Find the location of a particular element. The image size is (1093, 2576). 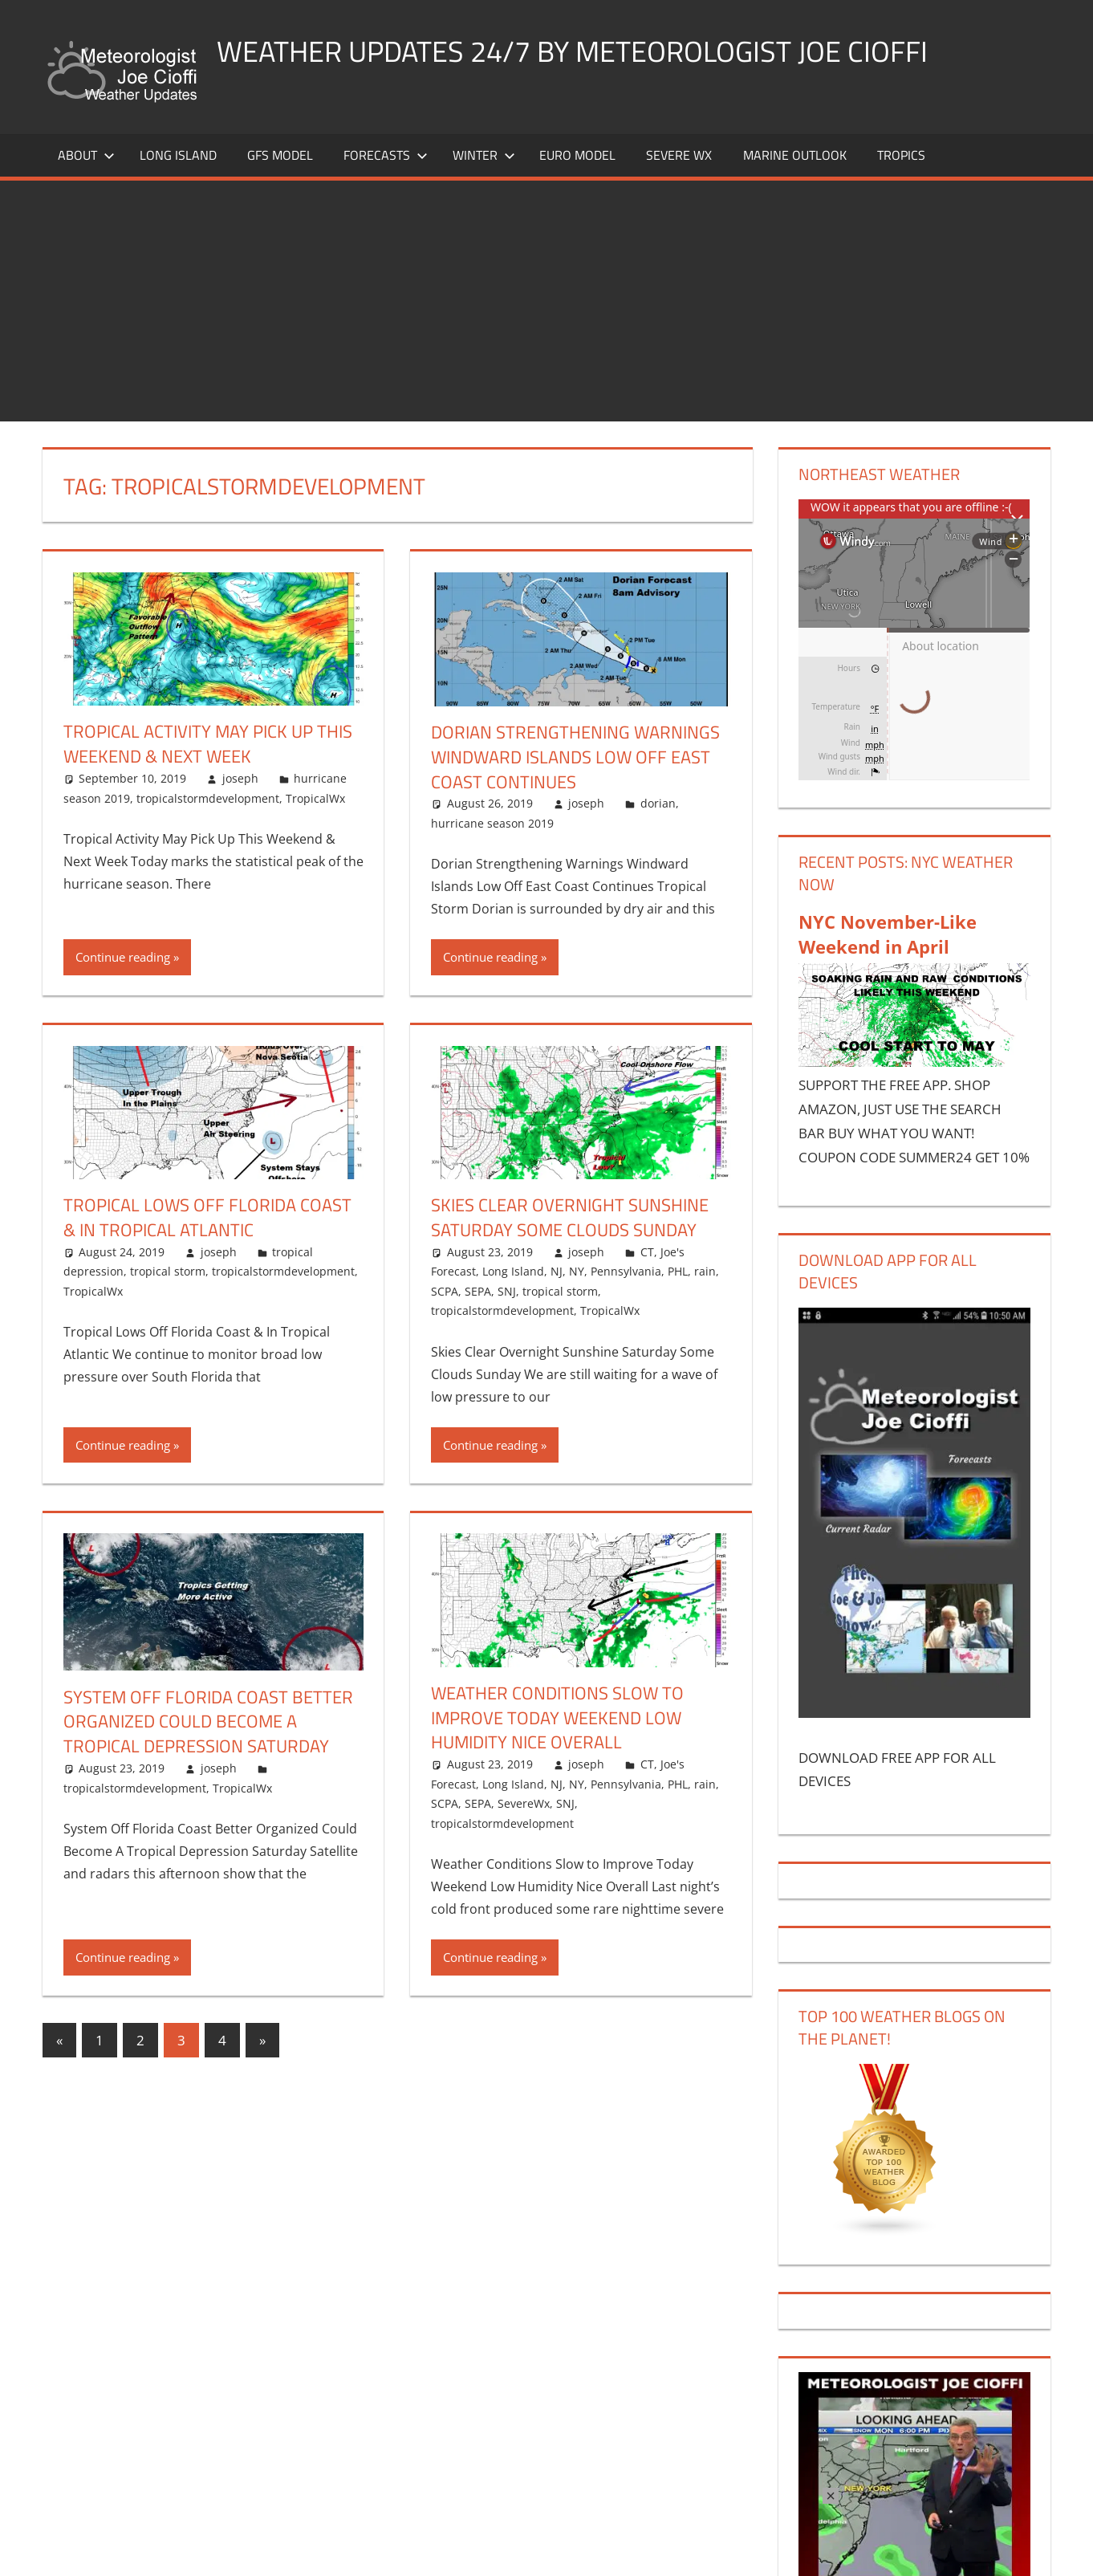

GFS Model is located at coordinates (280, 155).